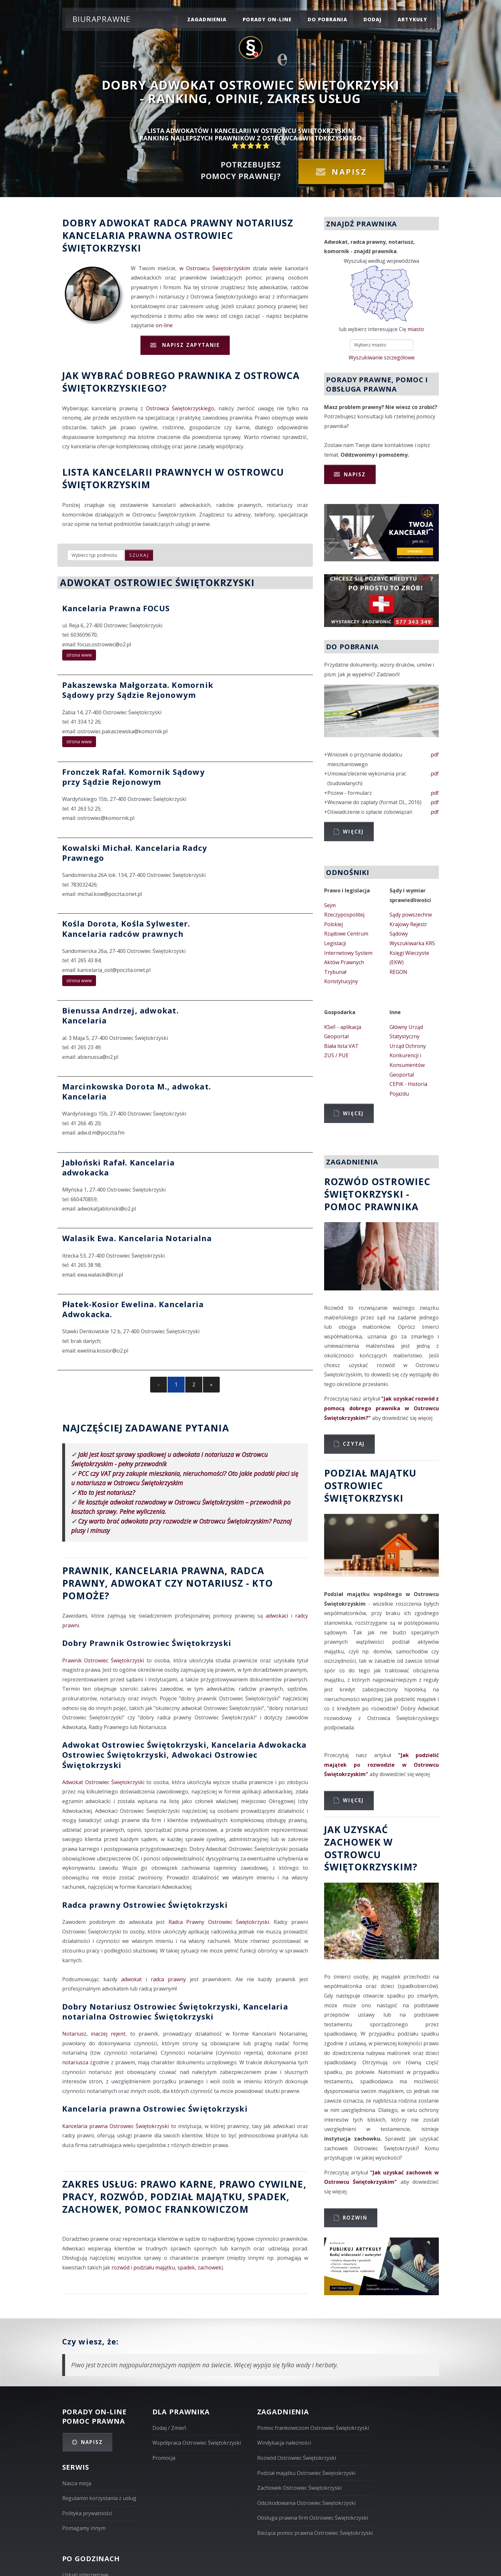 The width and height of the screenshot is (501, 2576). I want to click on w Ostrowcu Świętokrzyskim, so click(214, 268).